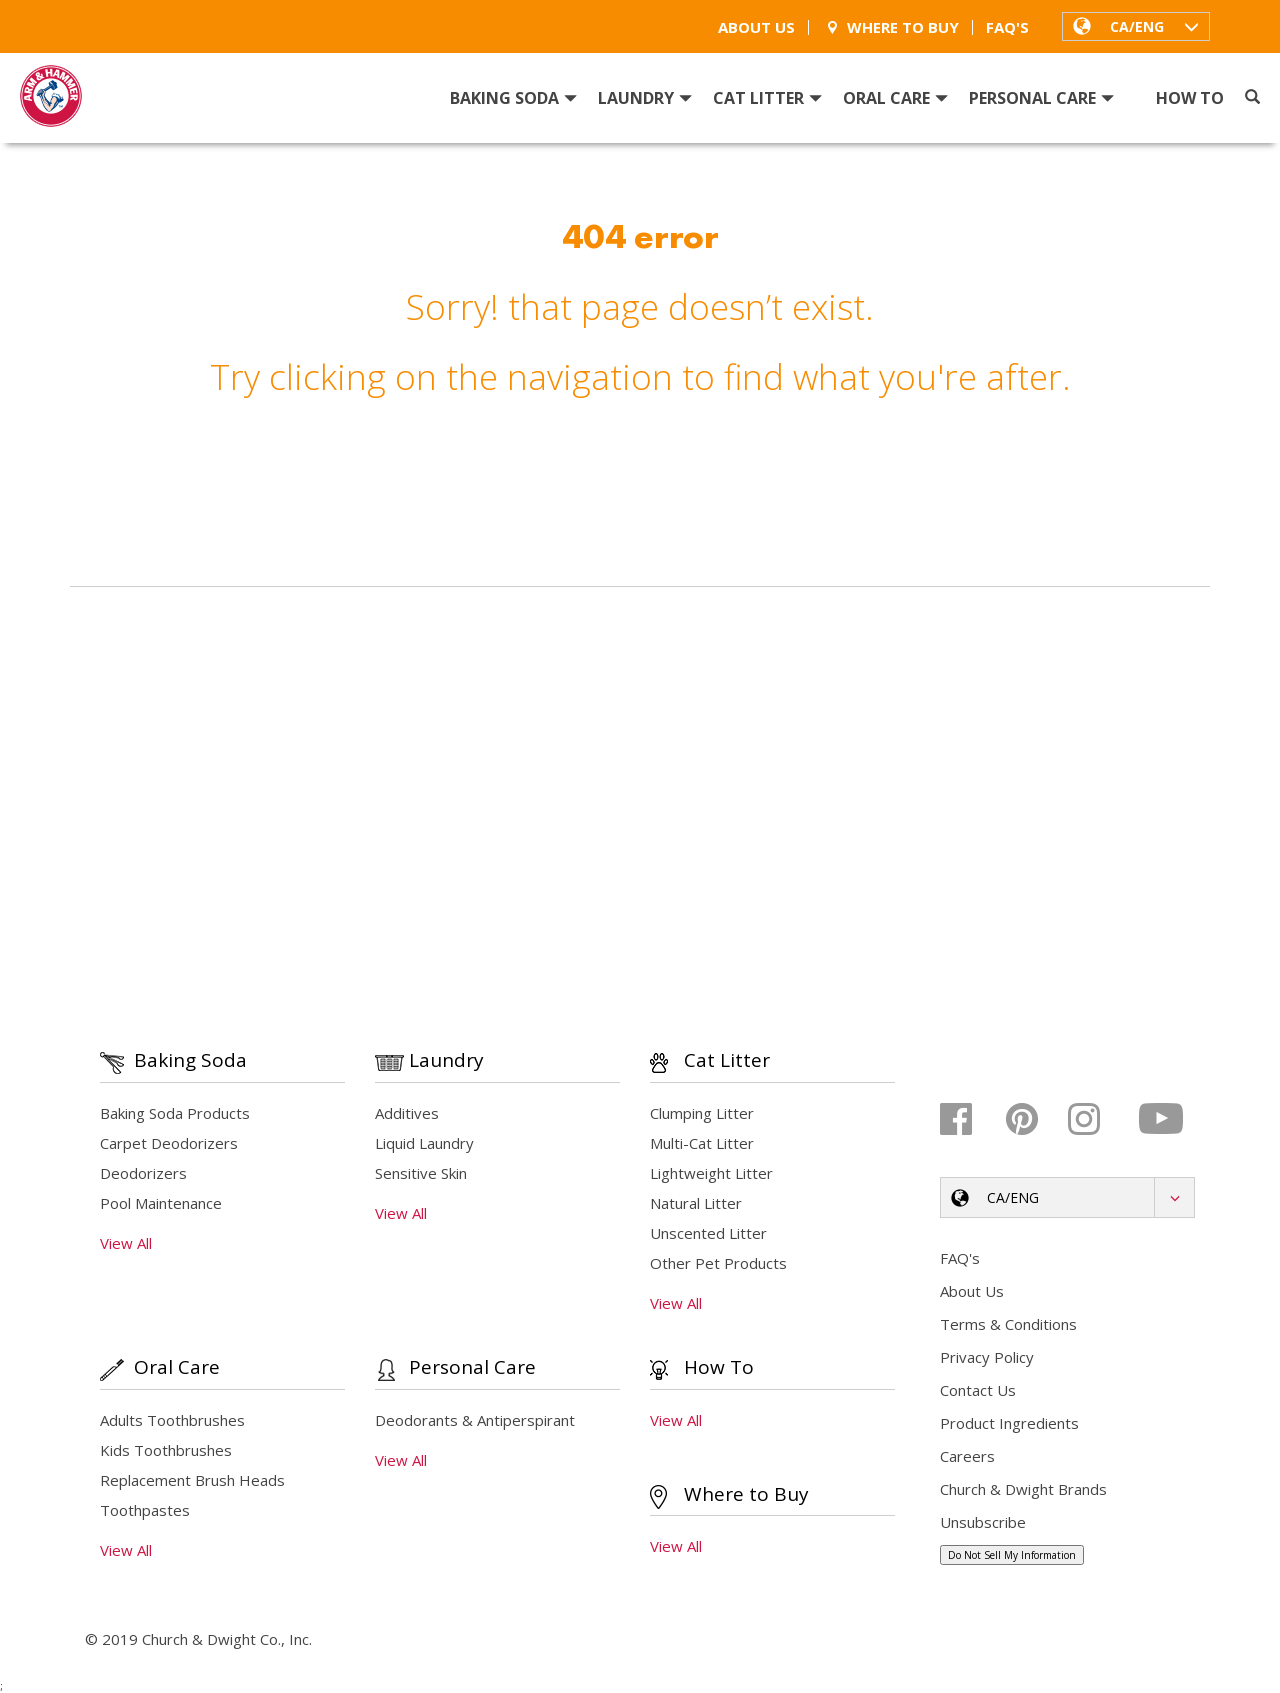 This screenshot has height=1693, width=1280. Describe the element at coordinates (890, 27) in the screenshot. I see `Where To Buy` at that location.